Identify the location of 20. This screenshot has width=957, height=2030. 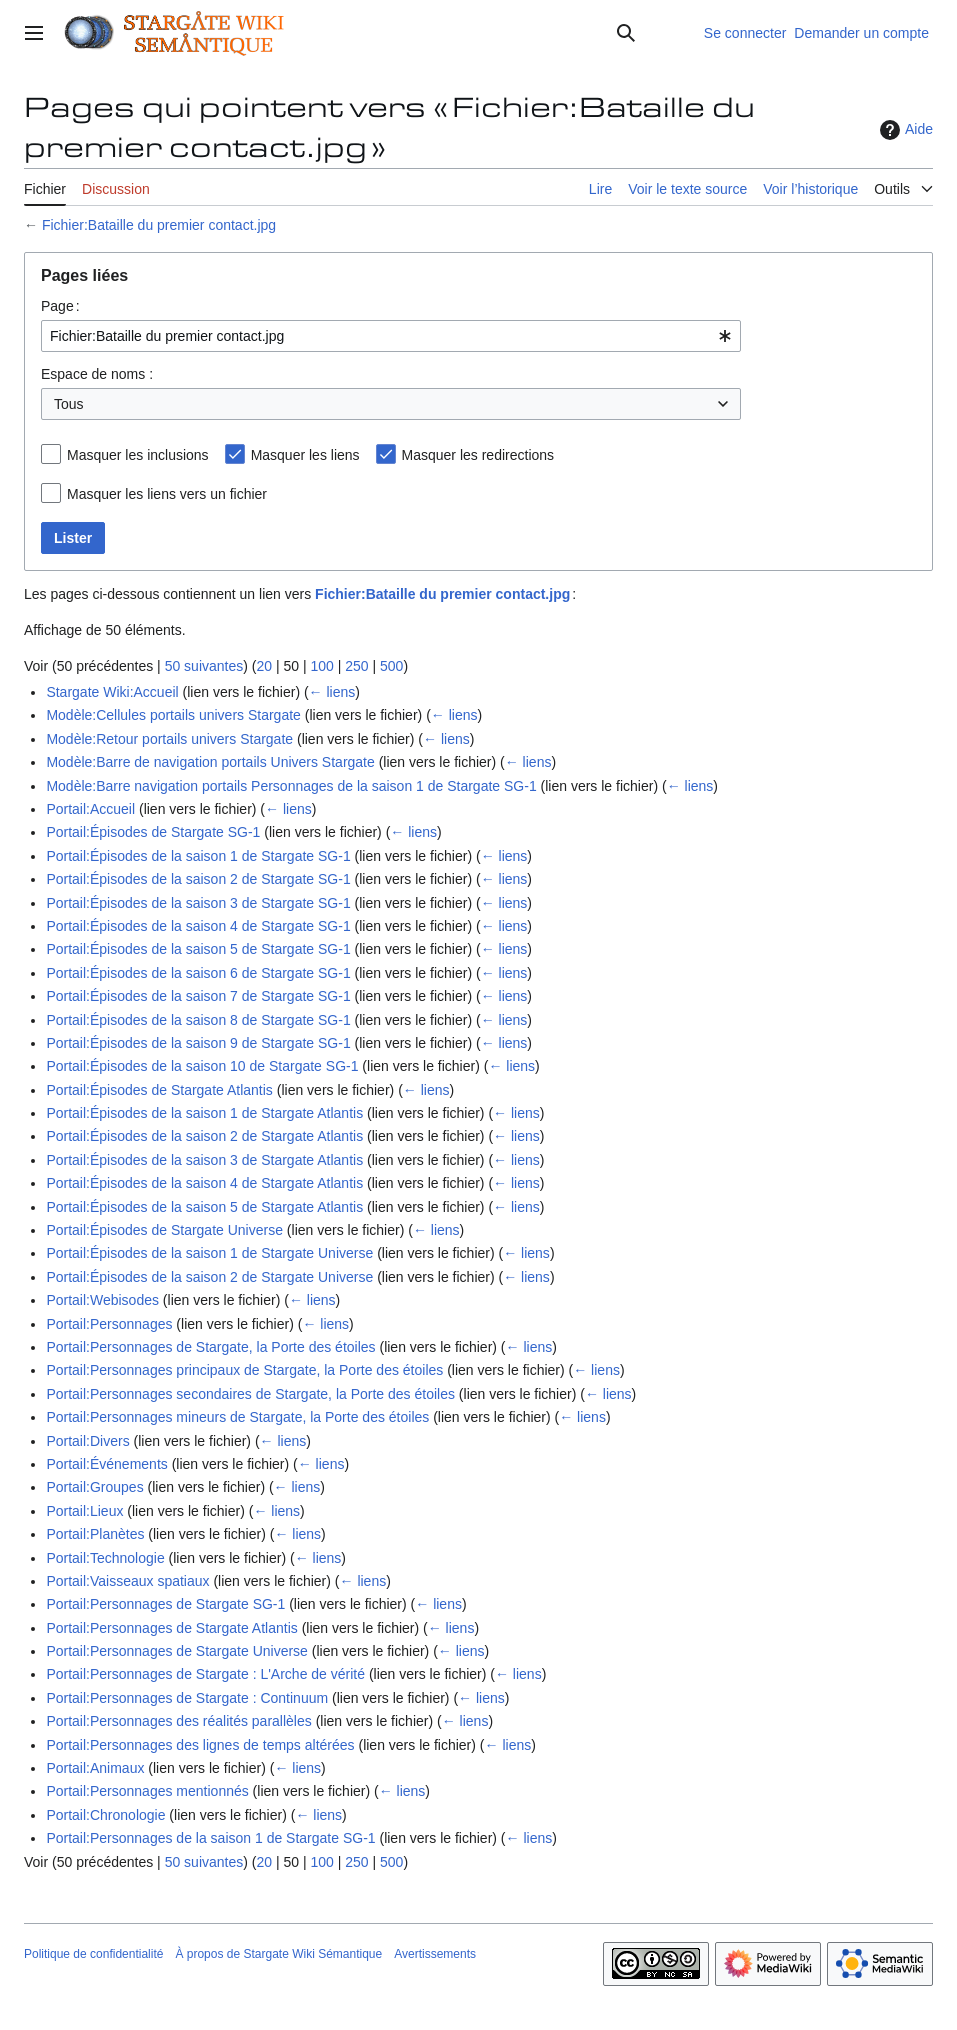
(264, 666).